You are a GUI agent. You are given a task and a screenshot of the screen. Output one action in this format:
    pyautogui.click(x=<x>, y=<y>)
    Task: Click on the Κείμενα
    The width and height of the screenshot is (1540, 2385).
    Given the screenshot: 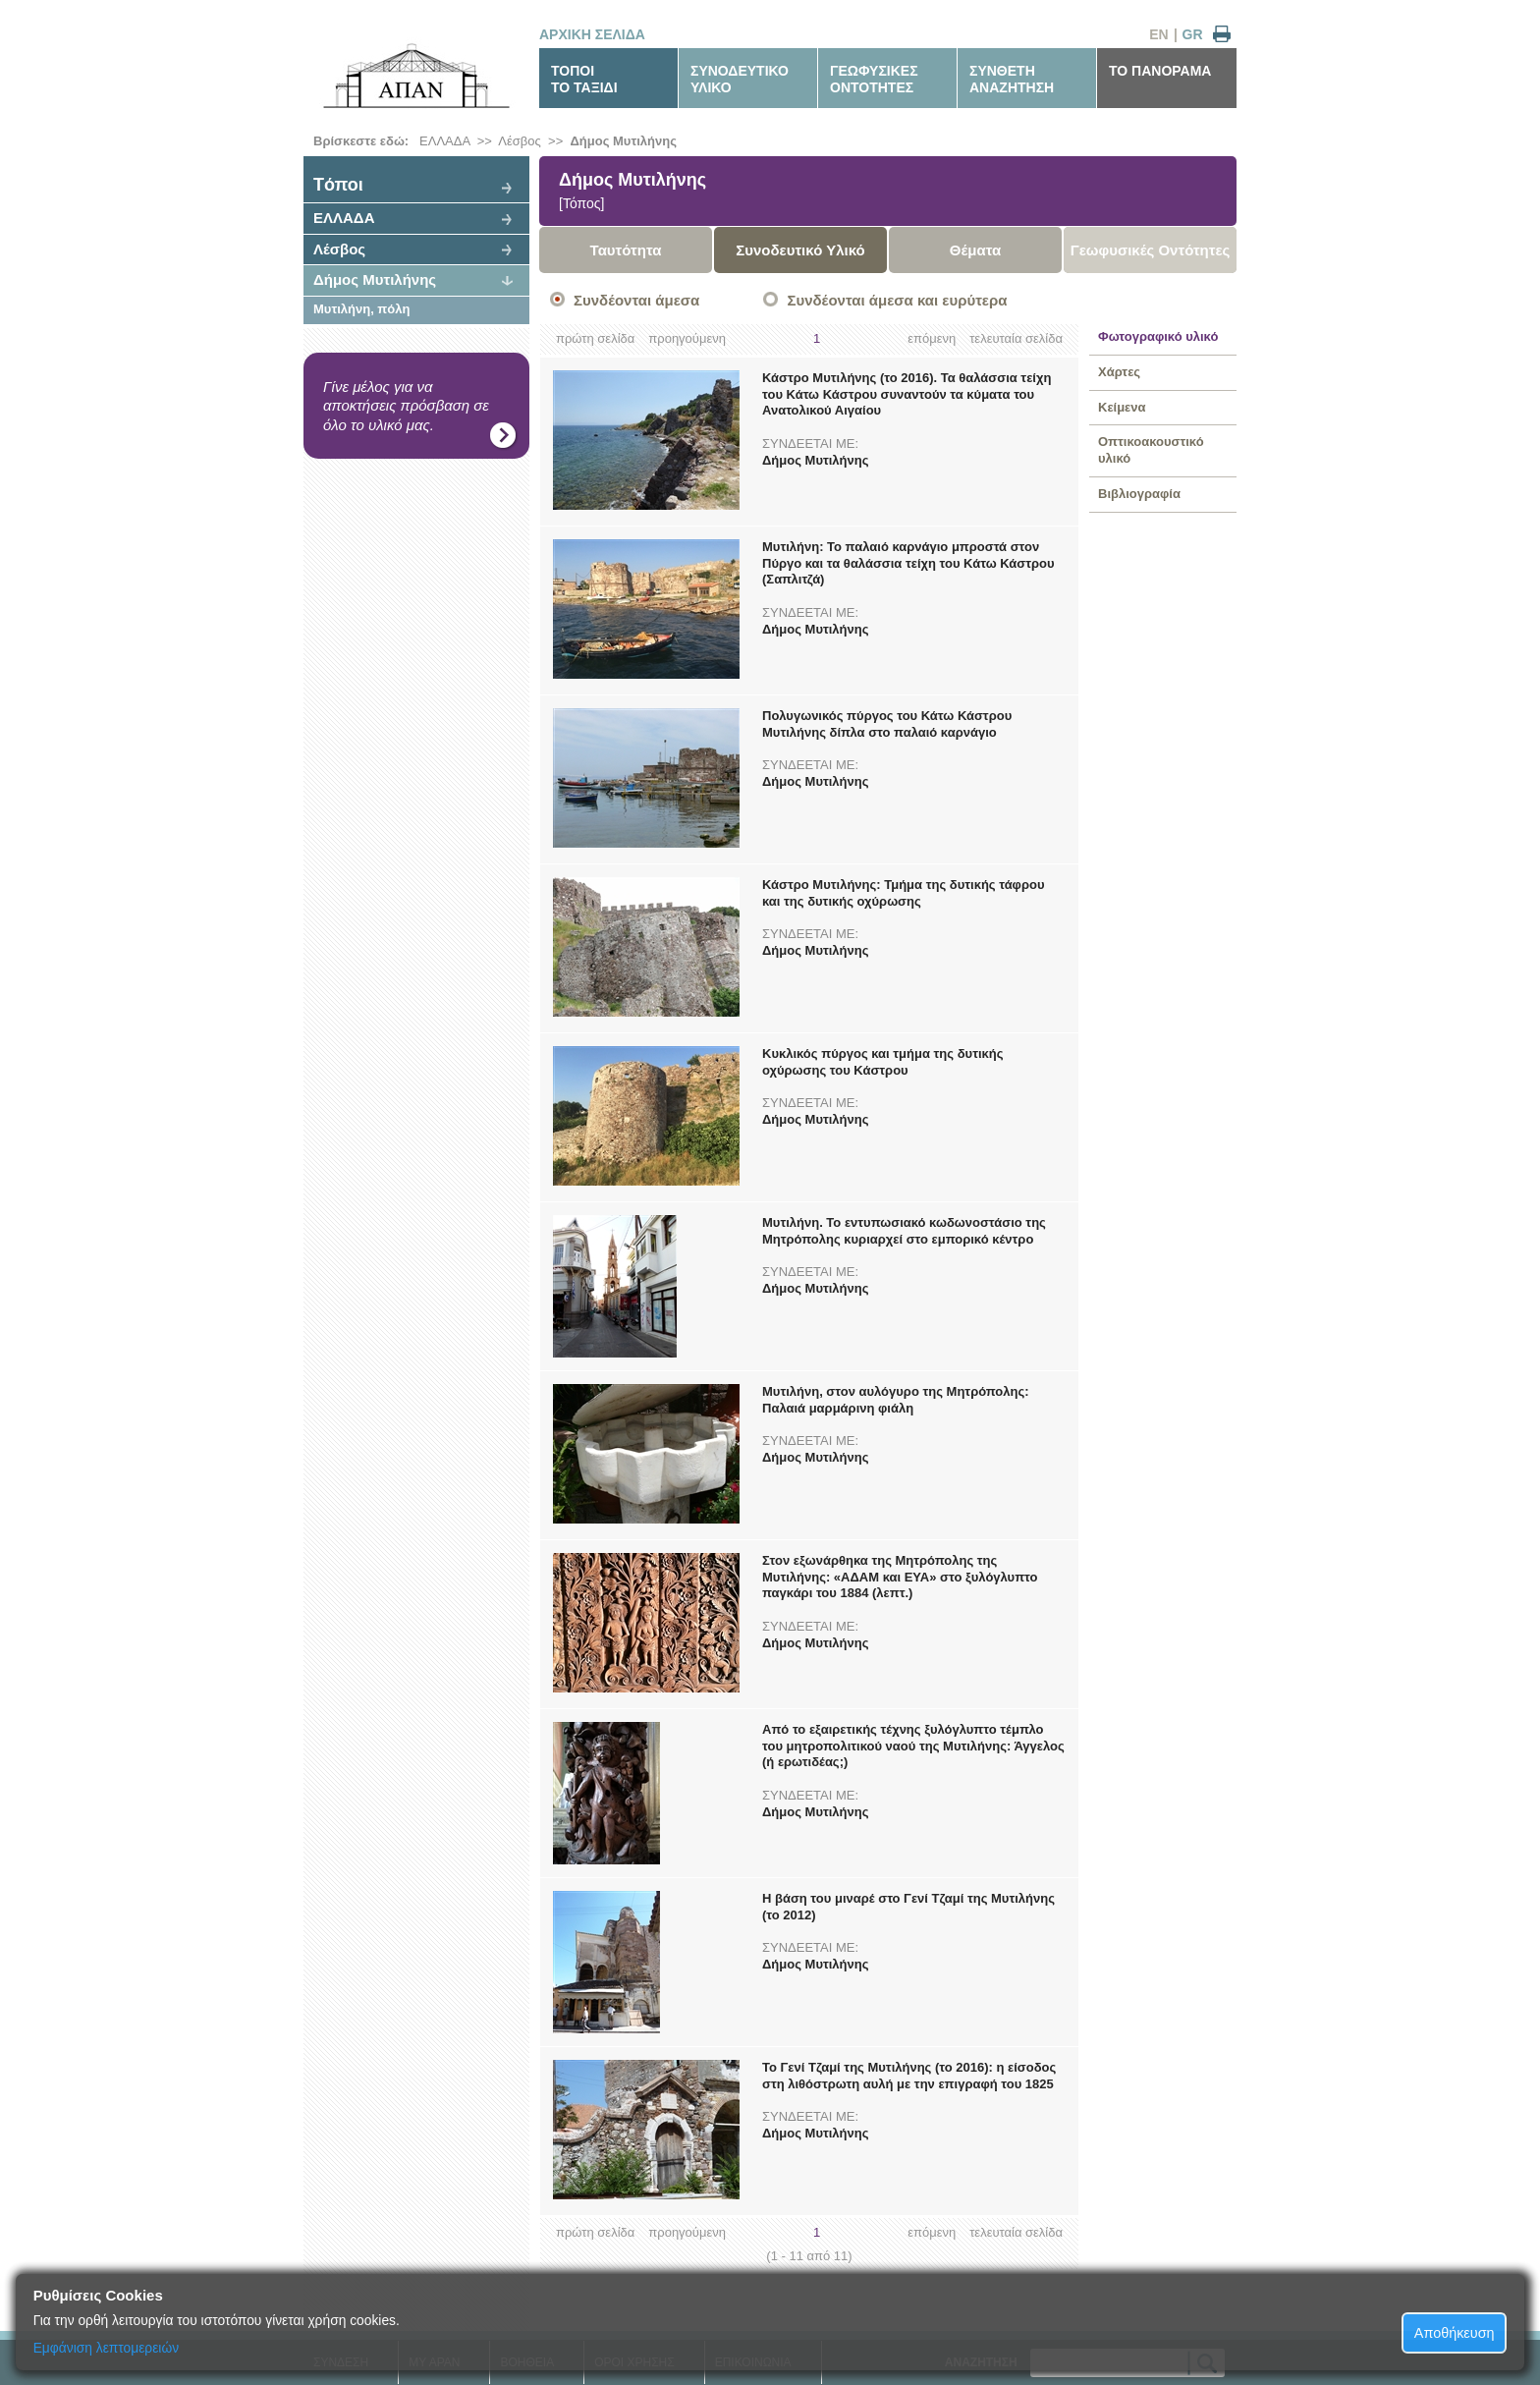 What is the action you would take?
    pyautogui.click(x=1122, y=407)
    